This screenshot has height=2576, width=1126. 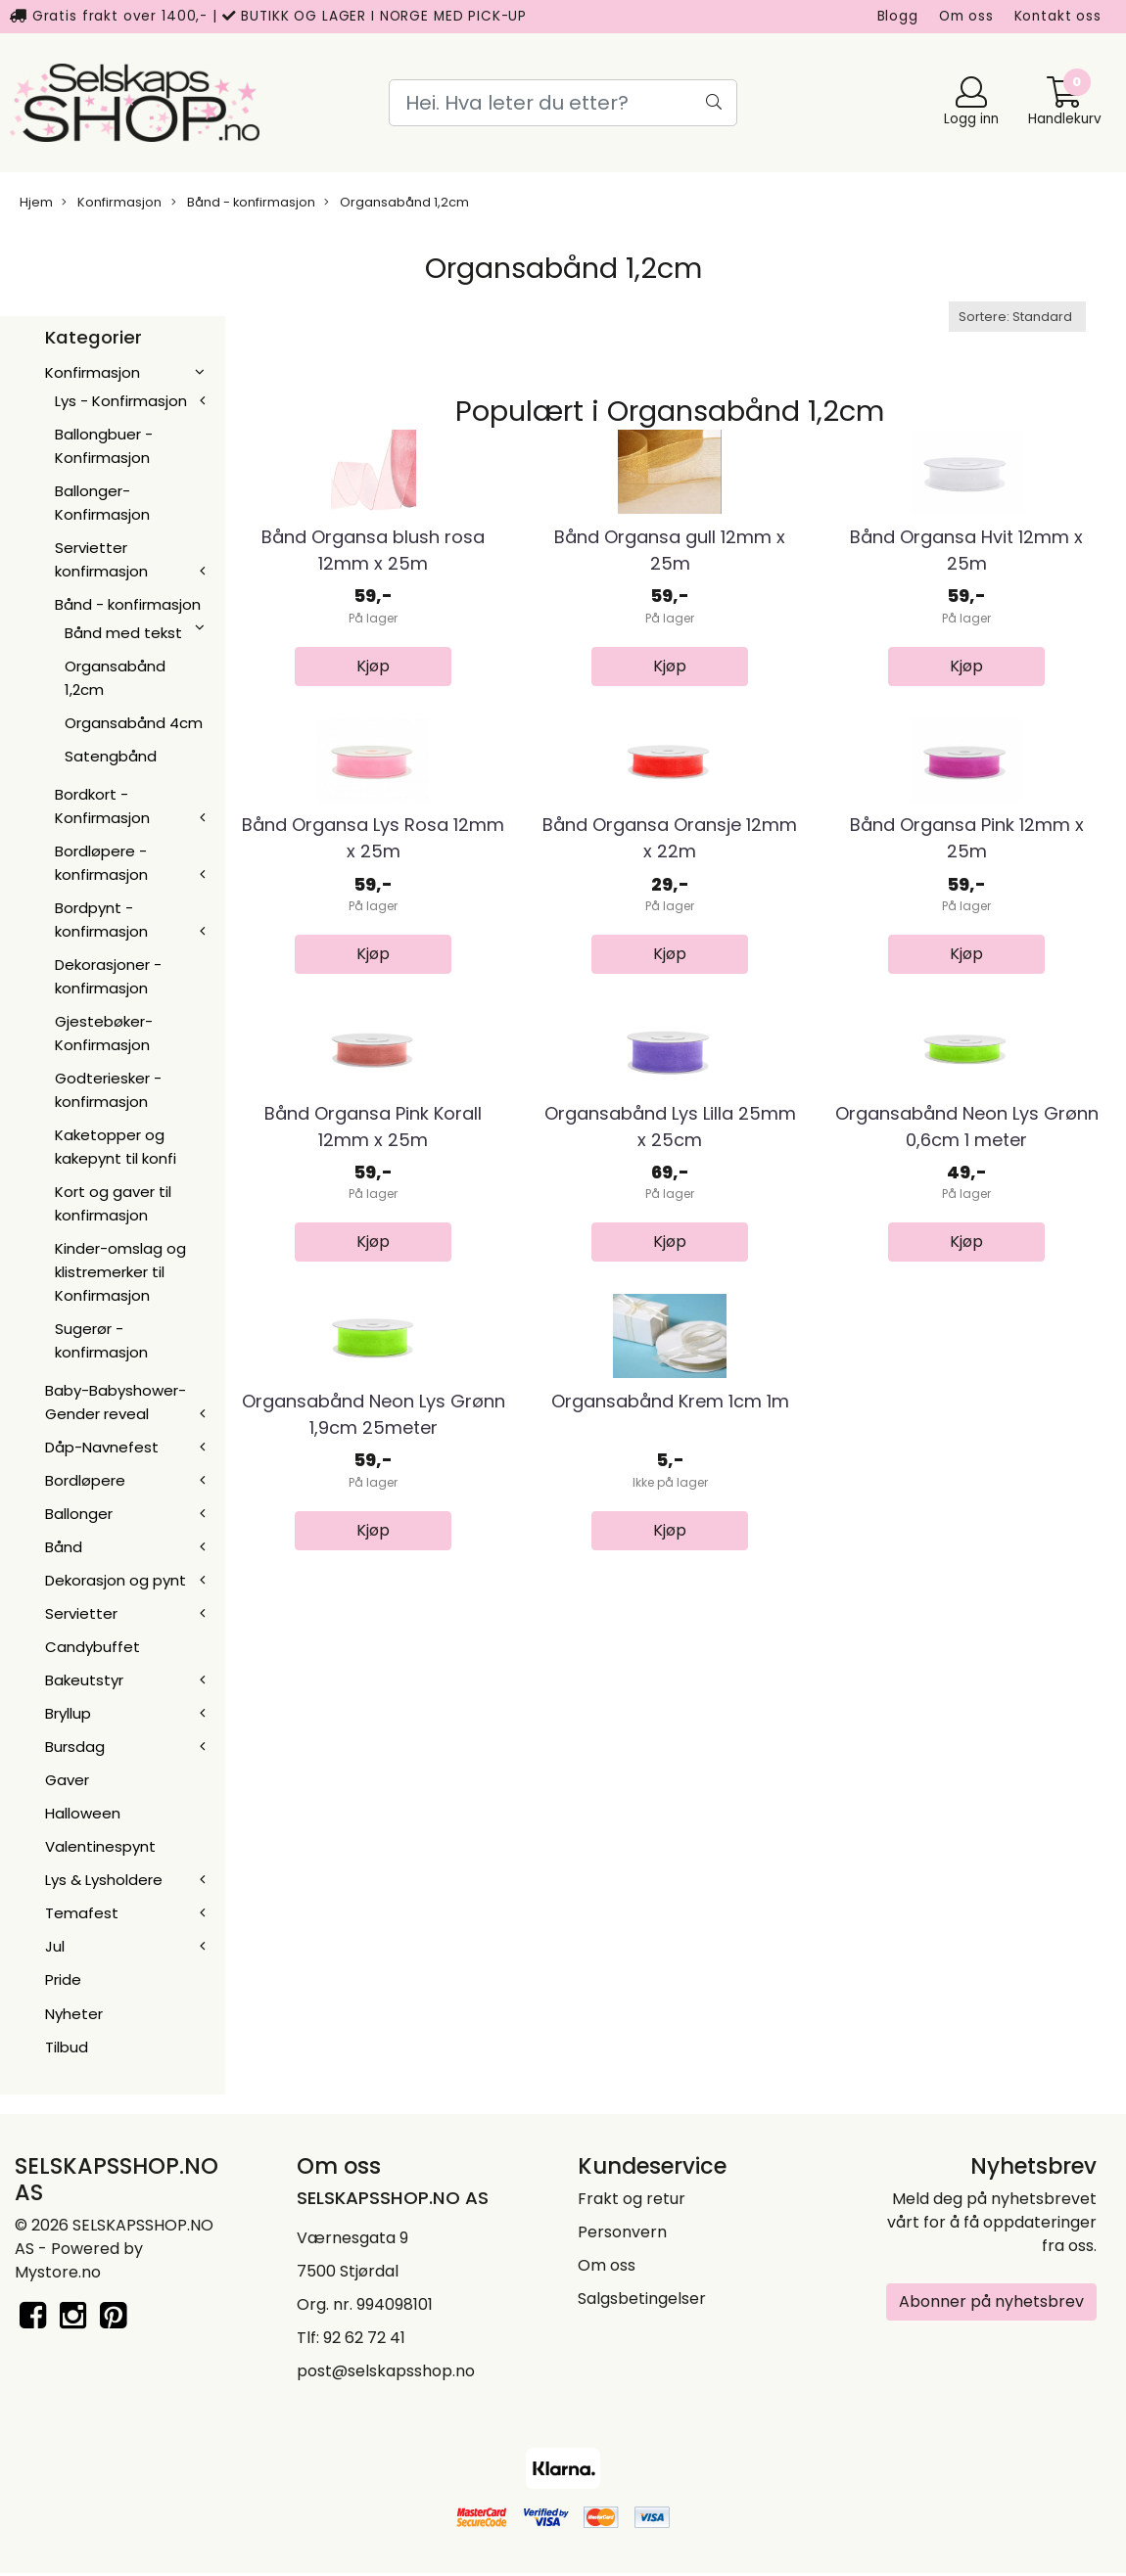 What do you see at coordinates (1017, 316) in the screenshot?
I see `[Sort products]` at bounding box center [1017, 316].